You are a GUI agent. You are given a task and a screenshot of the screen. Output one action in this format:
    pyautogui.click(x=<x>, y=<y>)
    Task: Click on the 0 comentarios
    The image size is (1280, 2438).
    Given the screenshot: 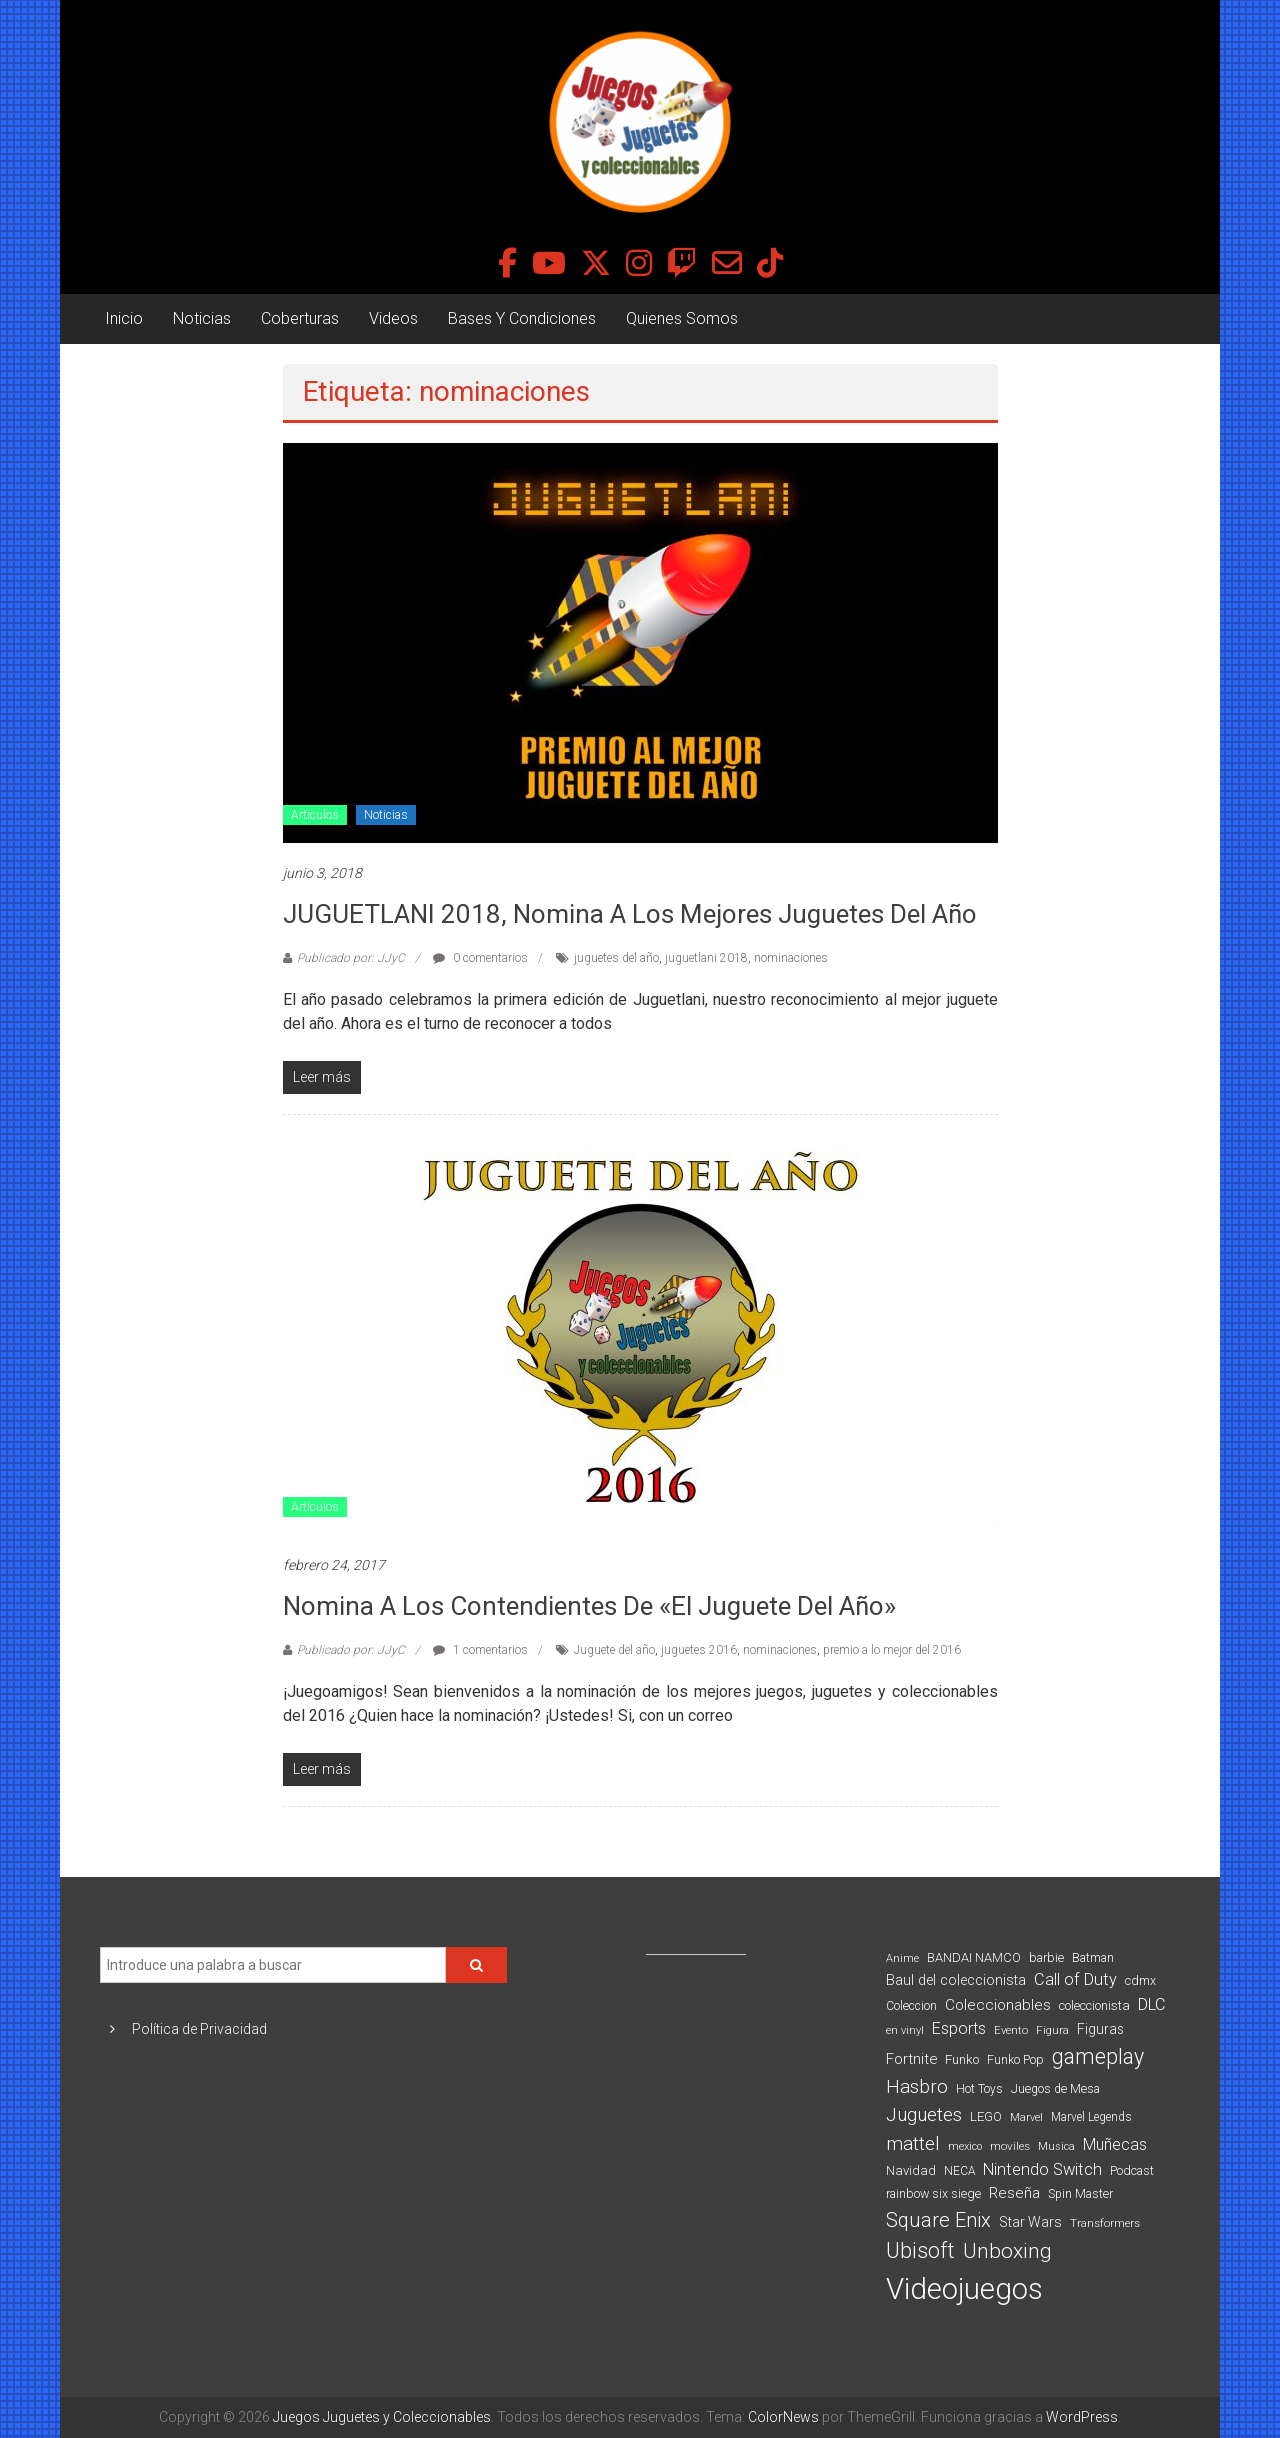 What is the action you would take?
    pyautogui.click(x=480, y=958)
    